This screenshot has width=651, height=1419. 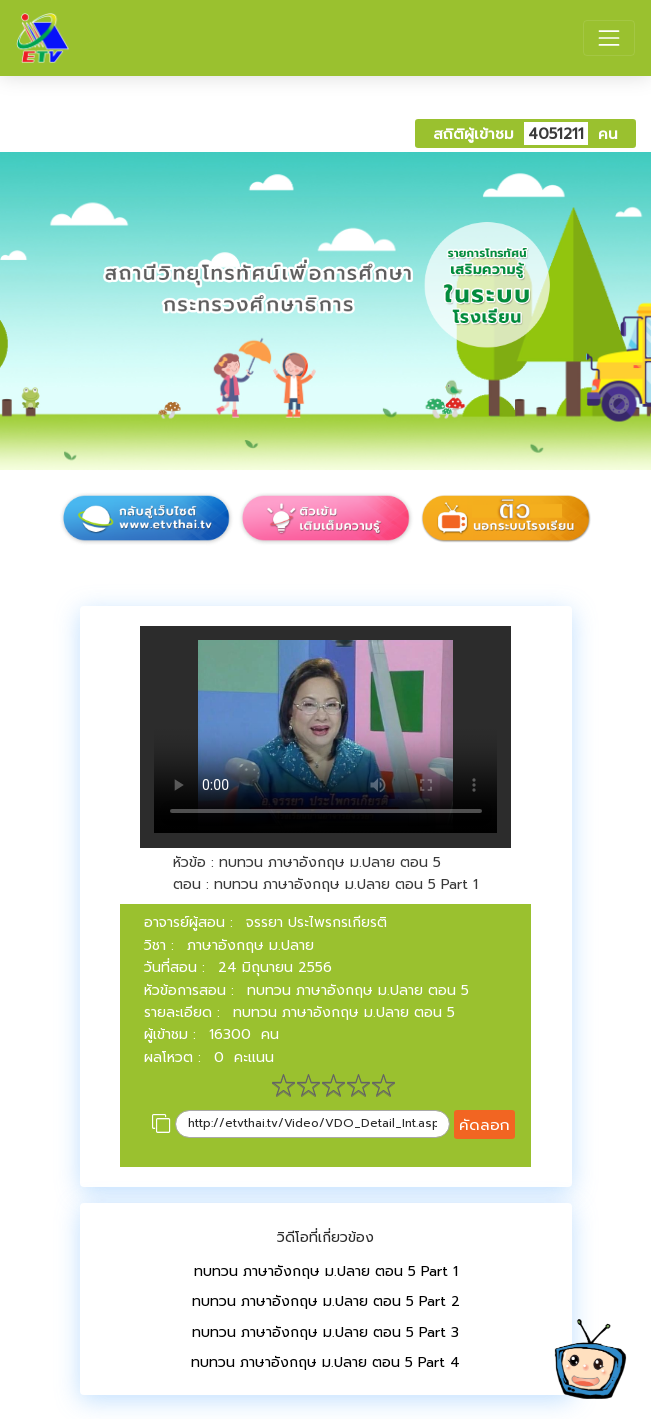 What do you see at coordinates (326, 1301) in the screenshot?
I see `ทบทวน ภาษาอังกฤษ ม.ปลาย ตอน 5 Part 2` at bounding box center [326, 1301].